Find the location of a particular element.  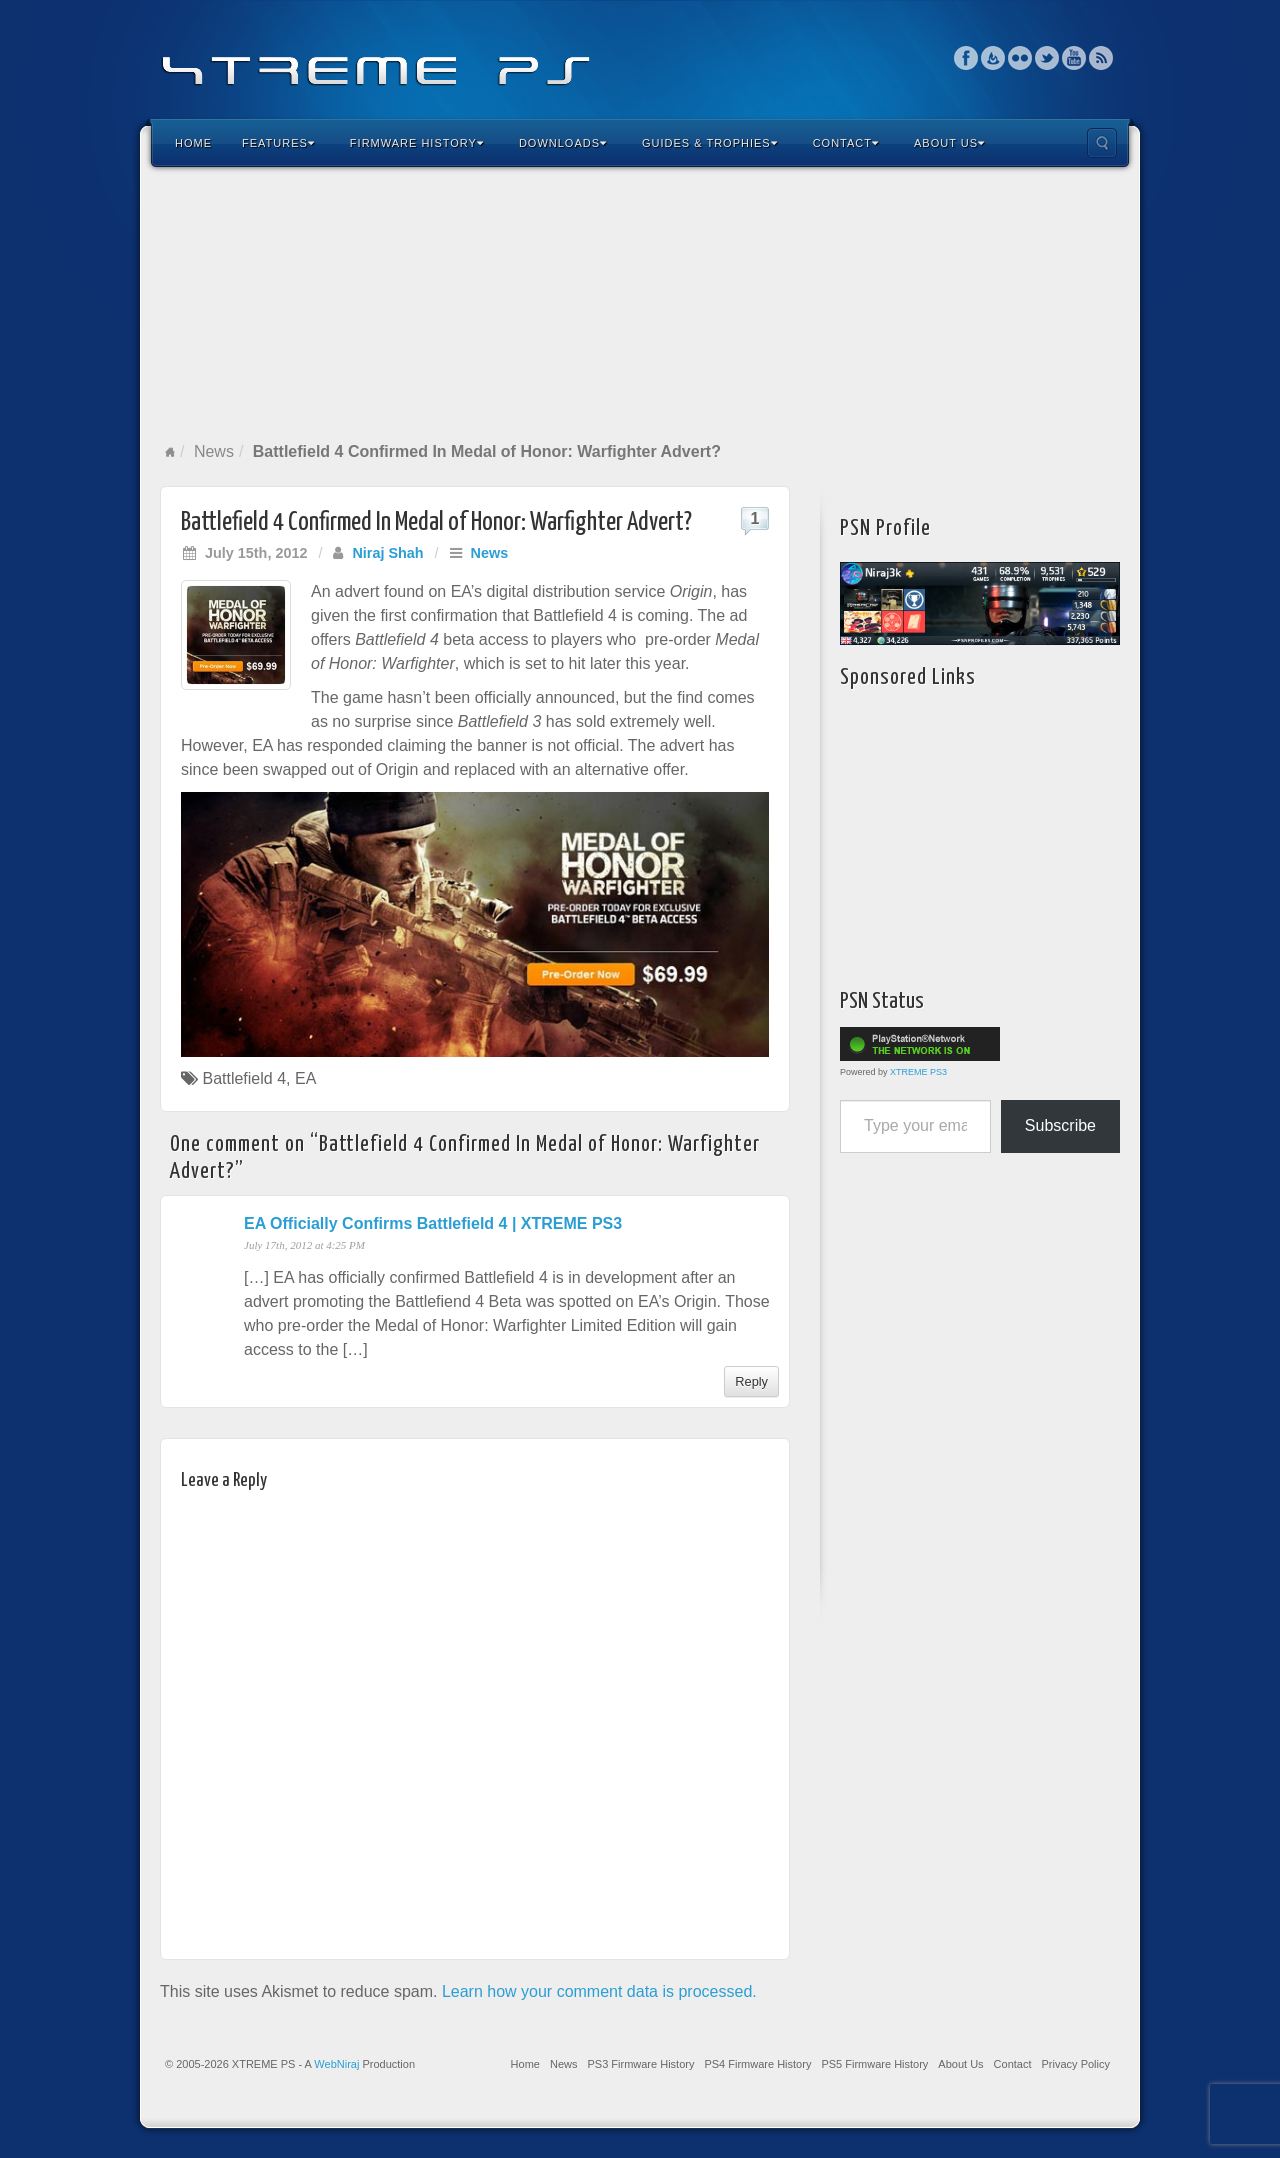

EA is located at coordinates (305, 1078).